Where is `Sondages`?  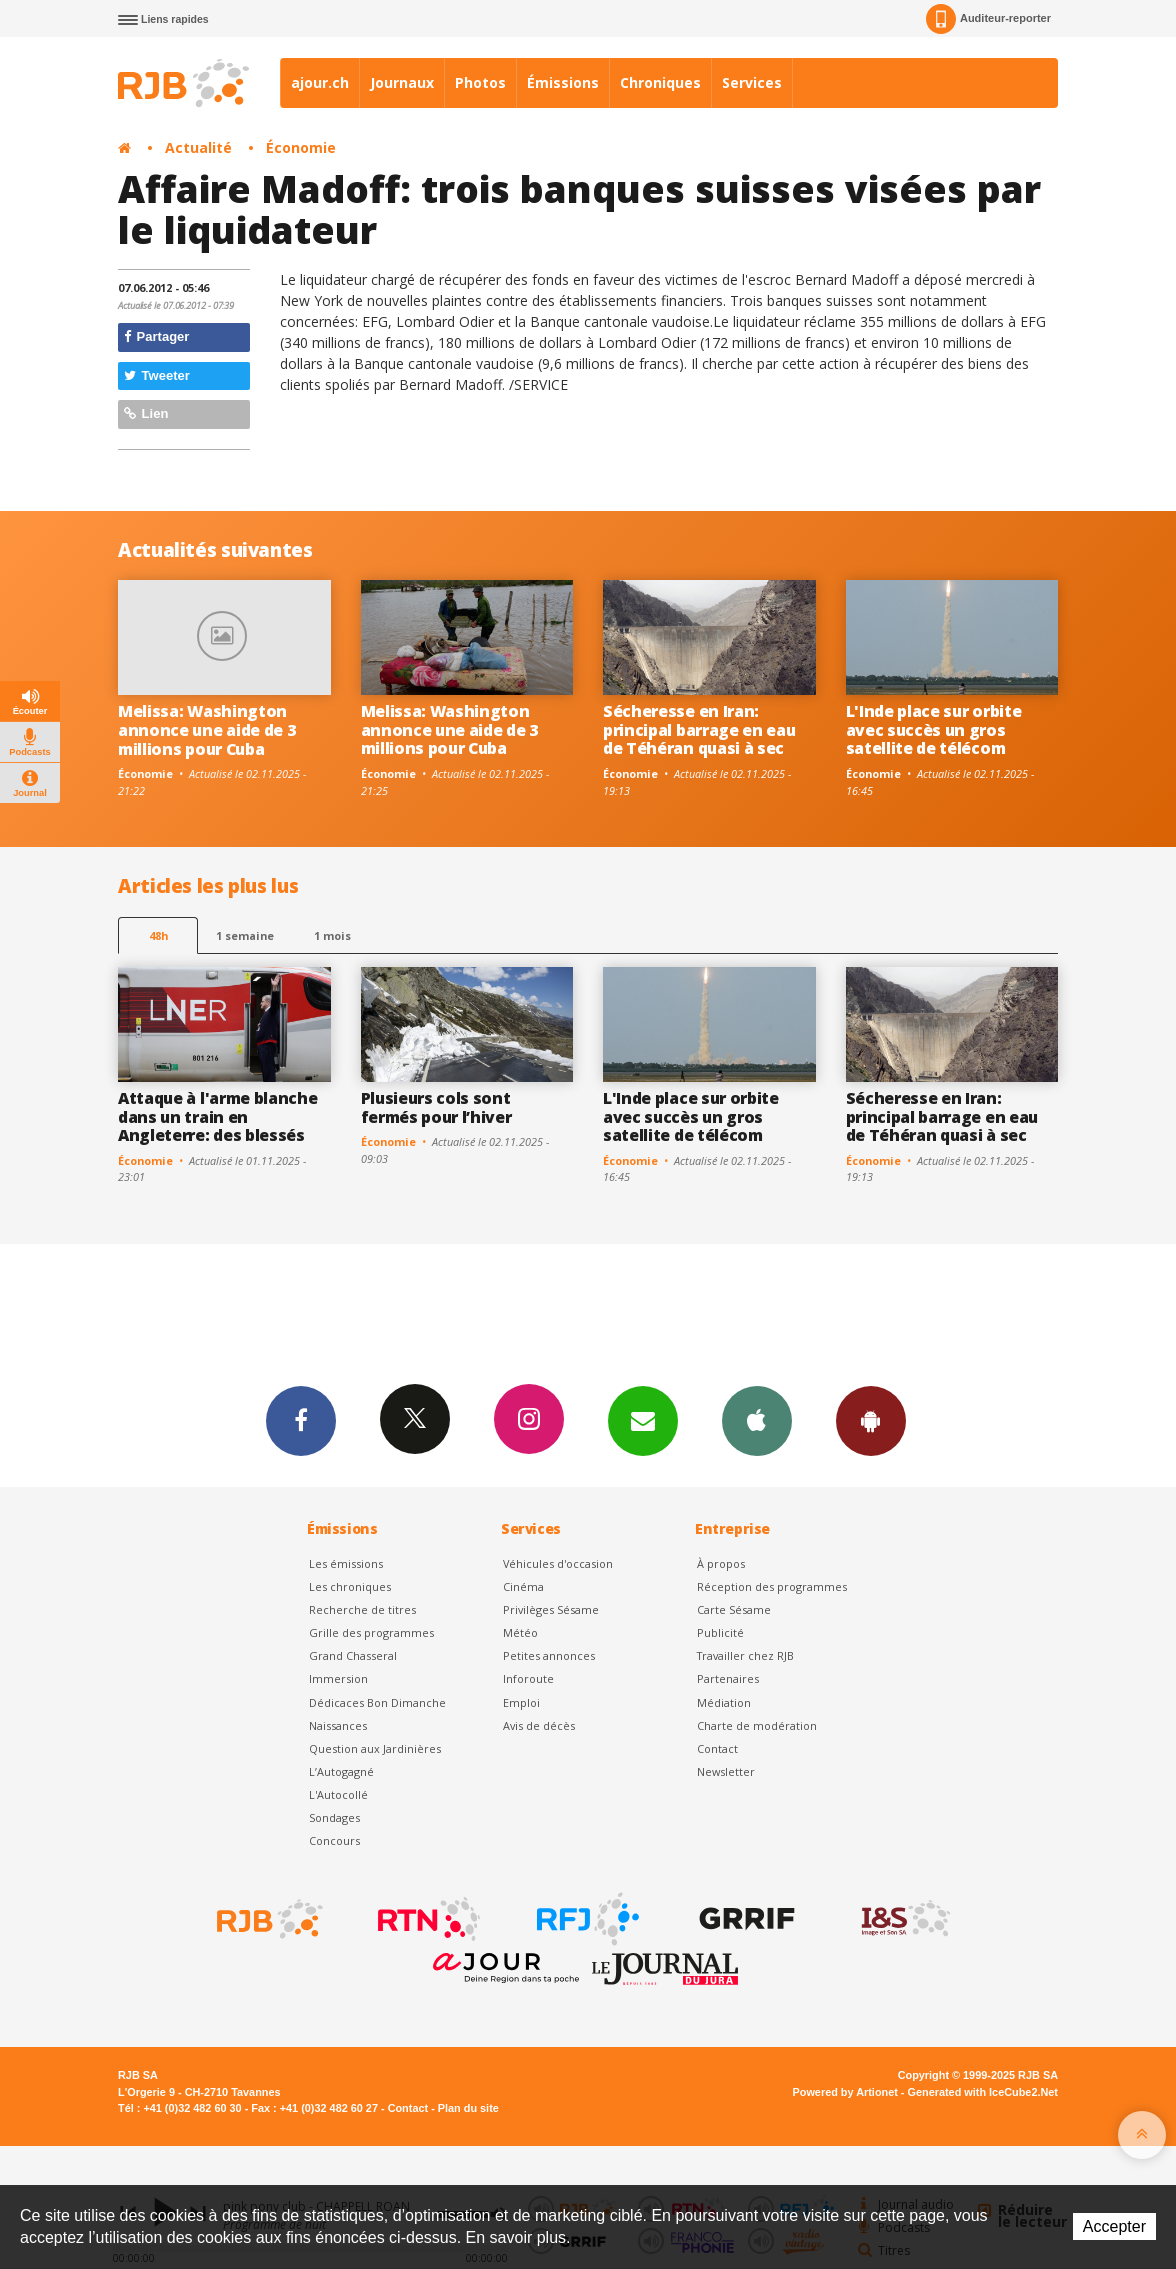 Sondages is located at coordinates (334, 1817).